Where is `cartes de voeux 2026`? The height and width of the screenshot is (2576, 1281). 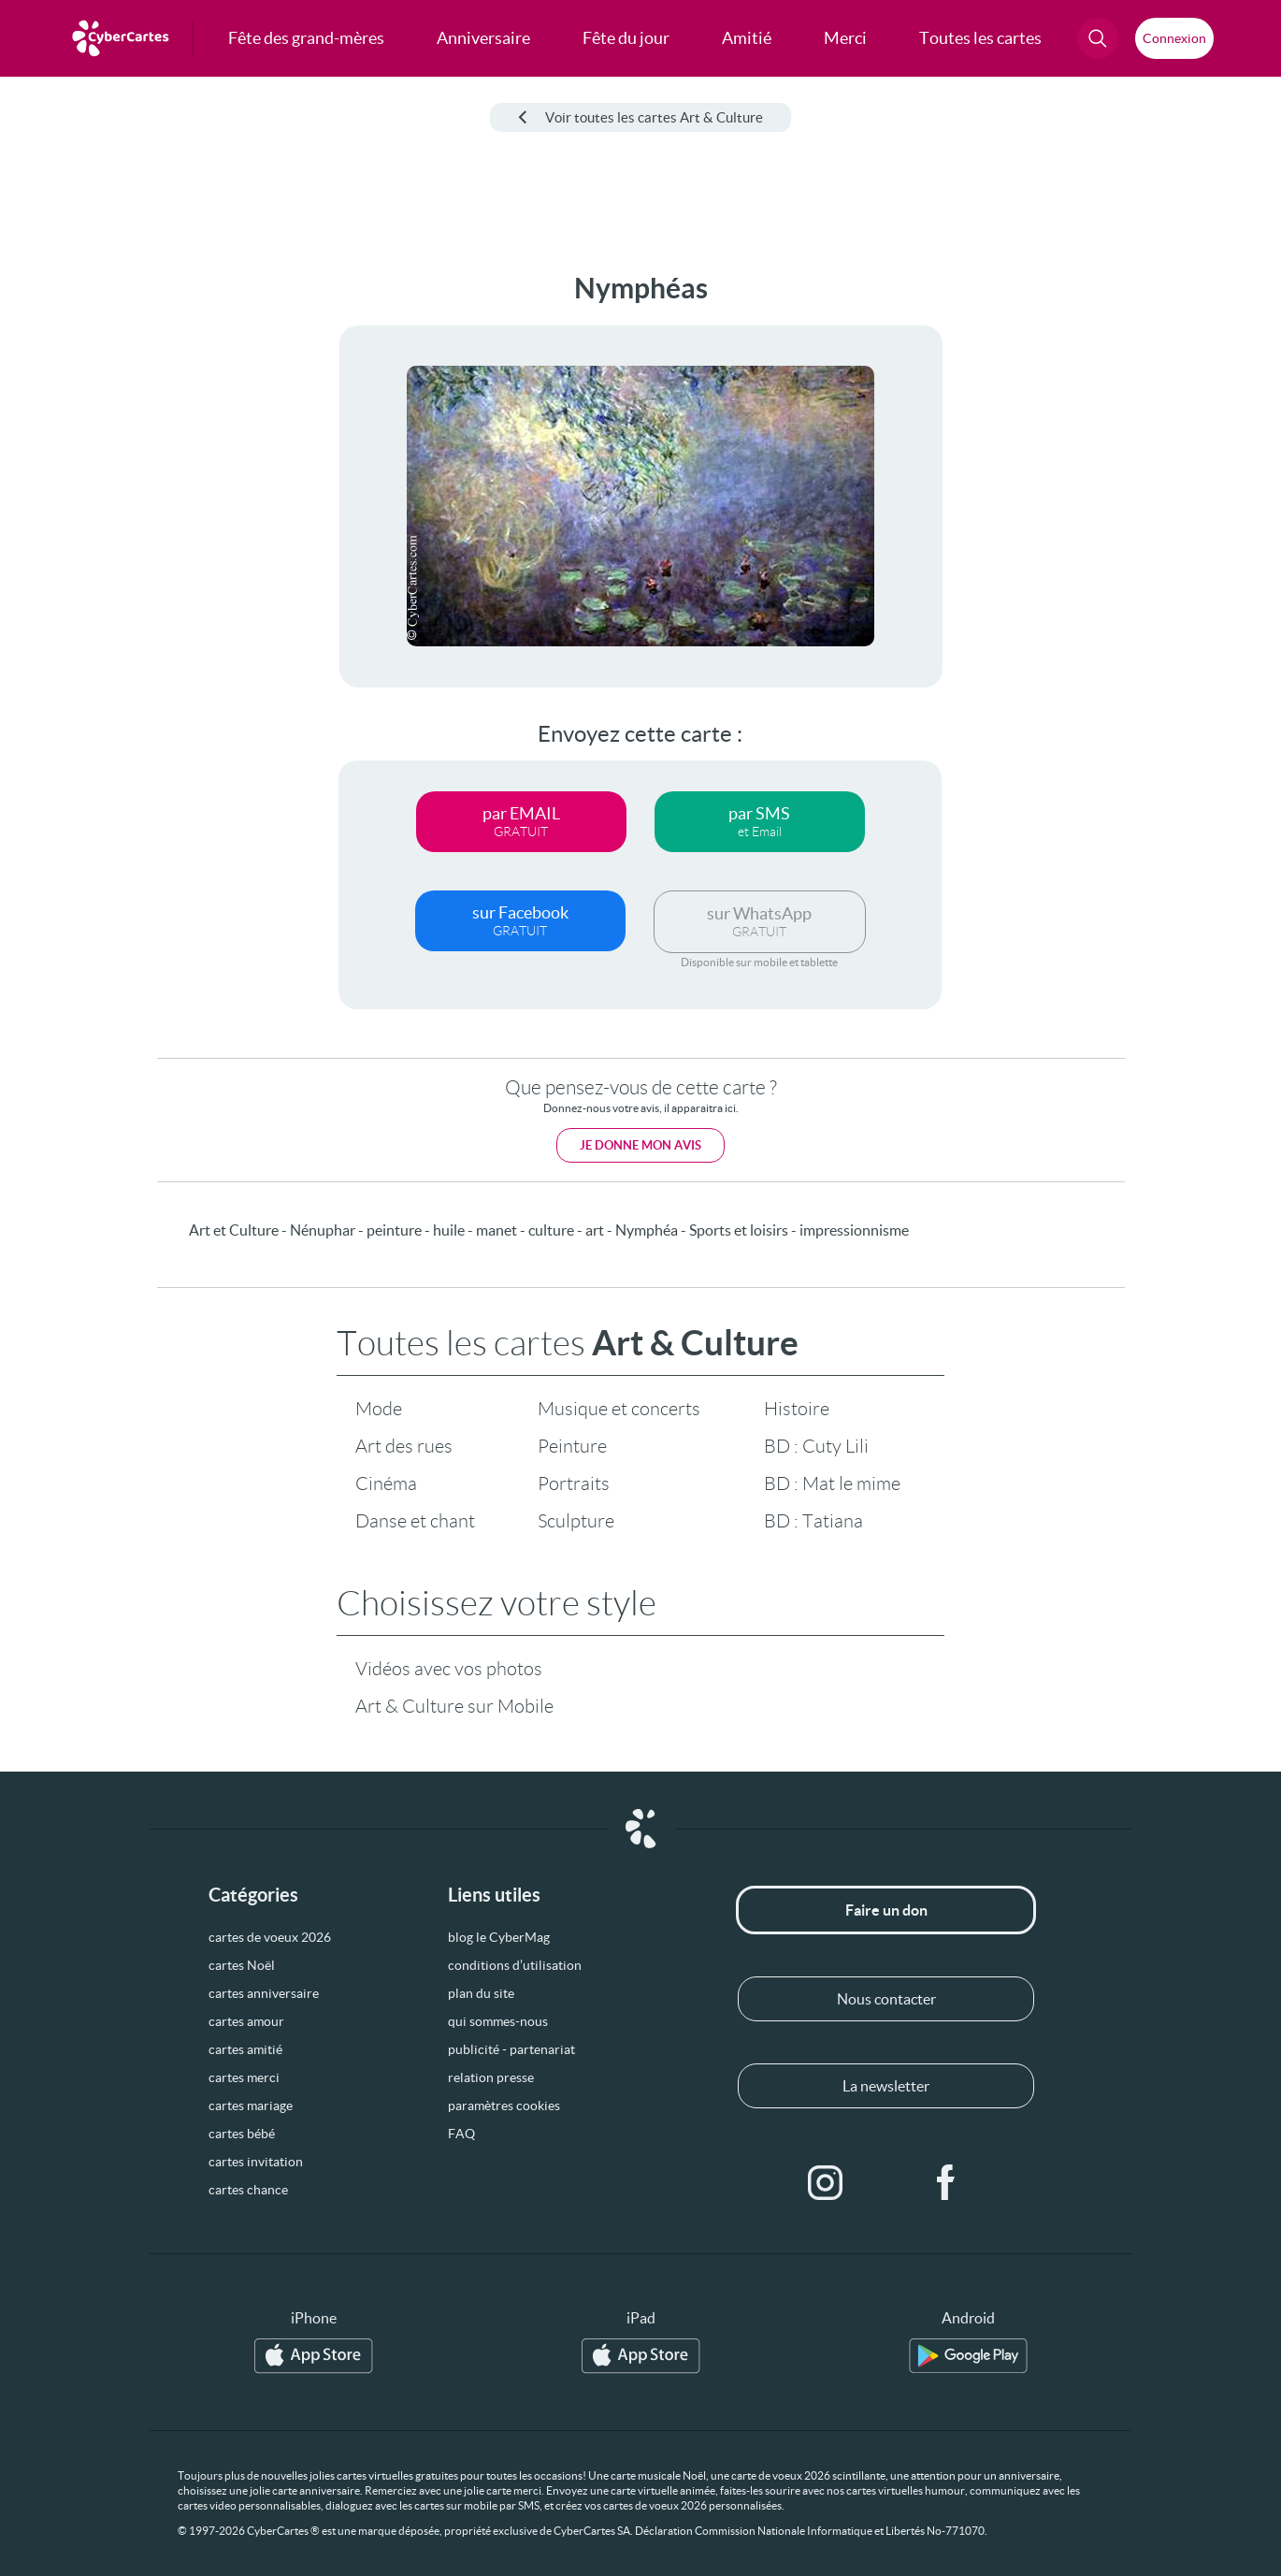 cartes de voeux 2026 is located at coordinates (270, 1937).